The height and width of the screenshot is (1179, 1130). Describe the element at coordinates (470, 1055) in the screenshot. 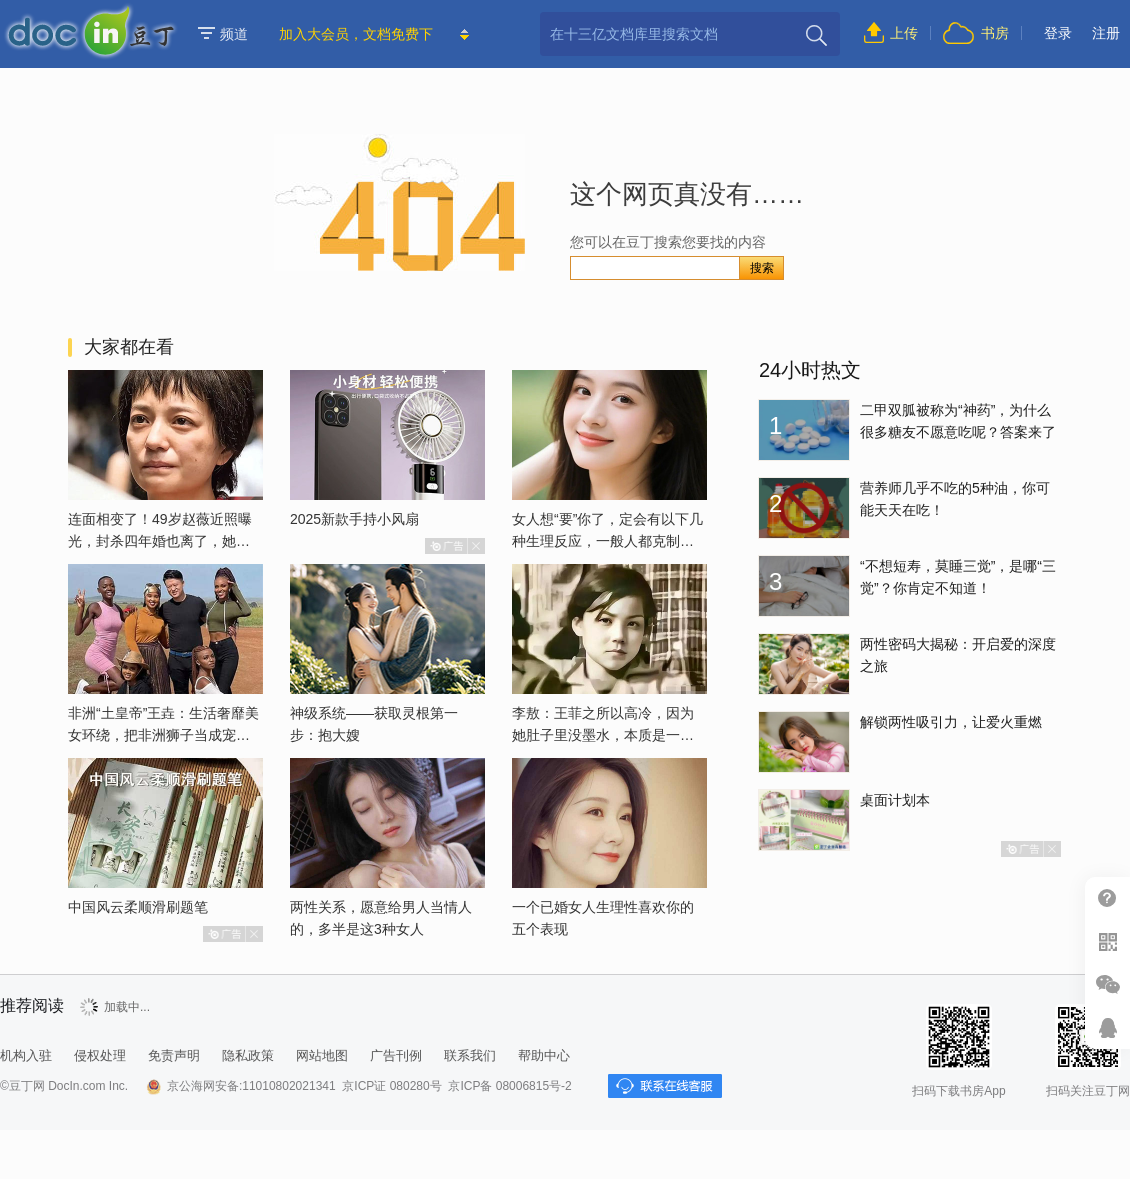

I see `联系我们` at that location.